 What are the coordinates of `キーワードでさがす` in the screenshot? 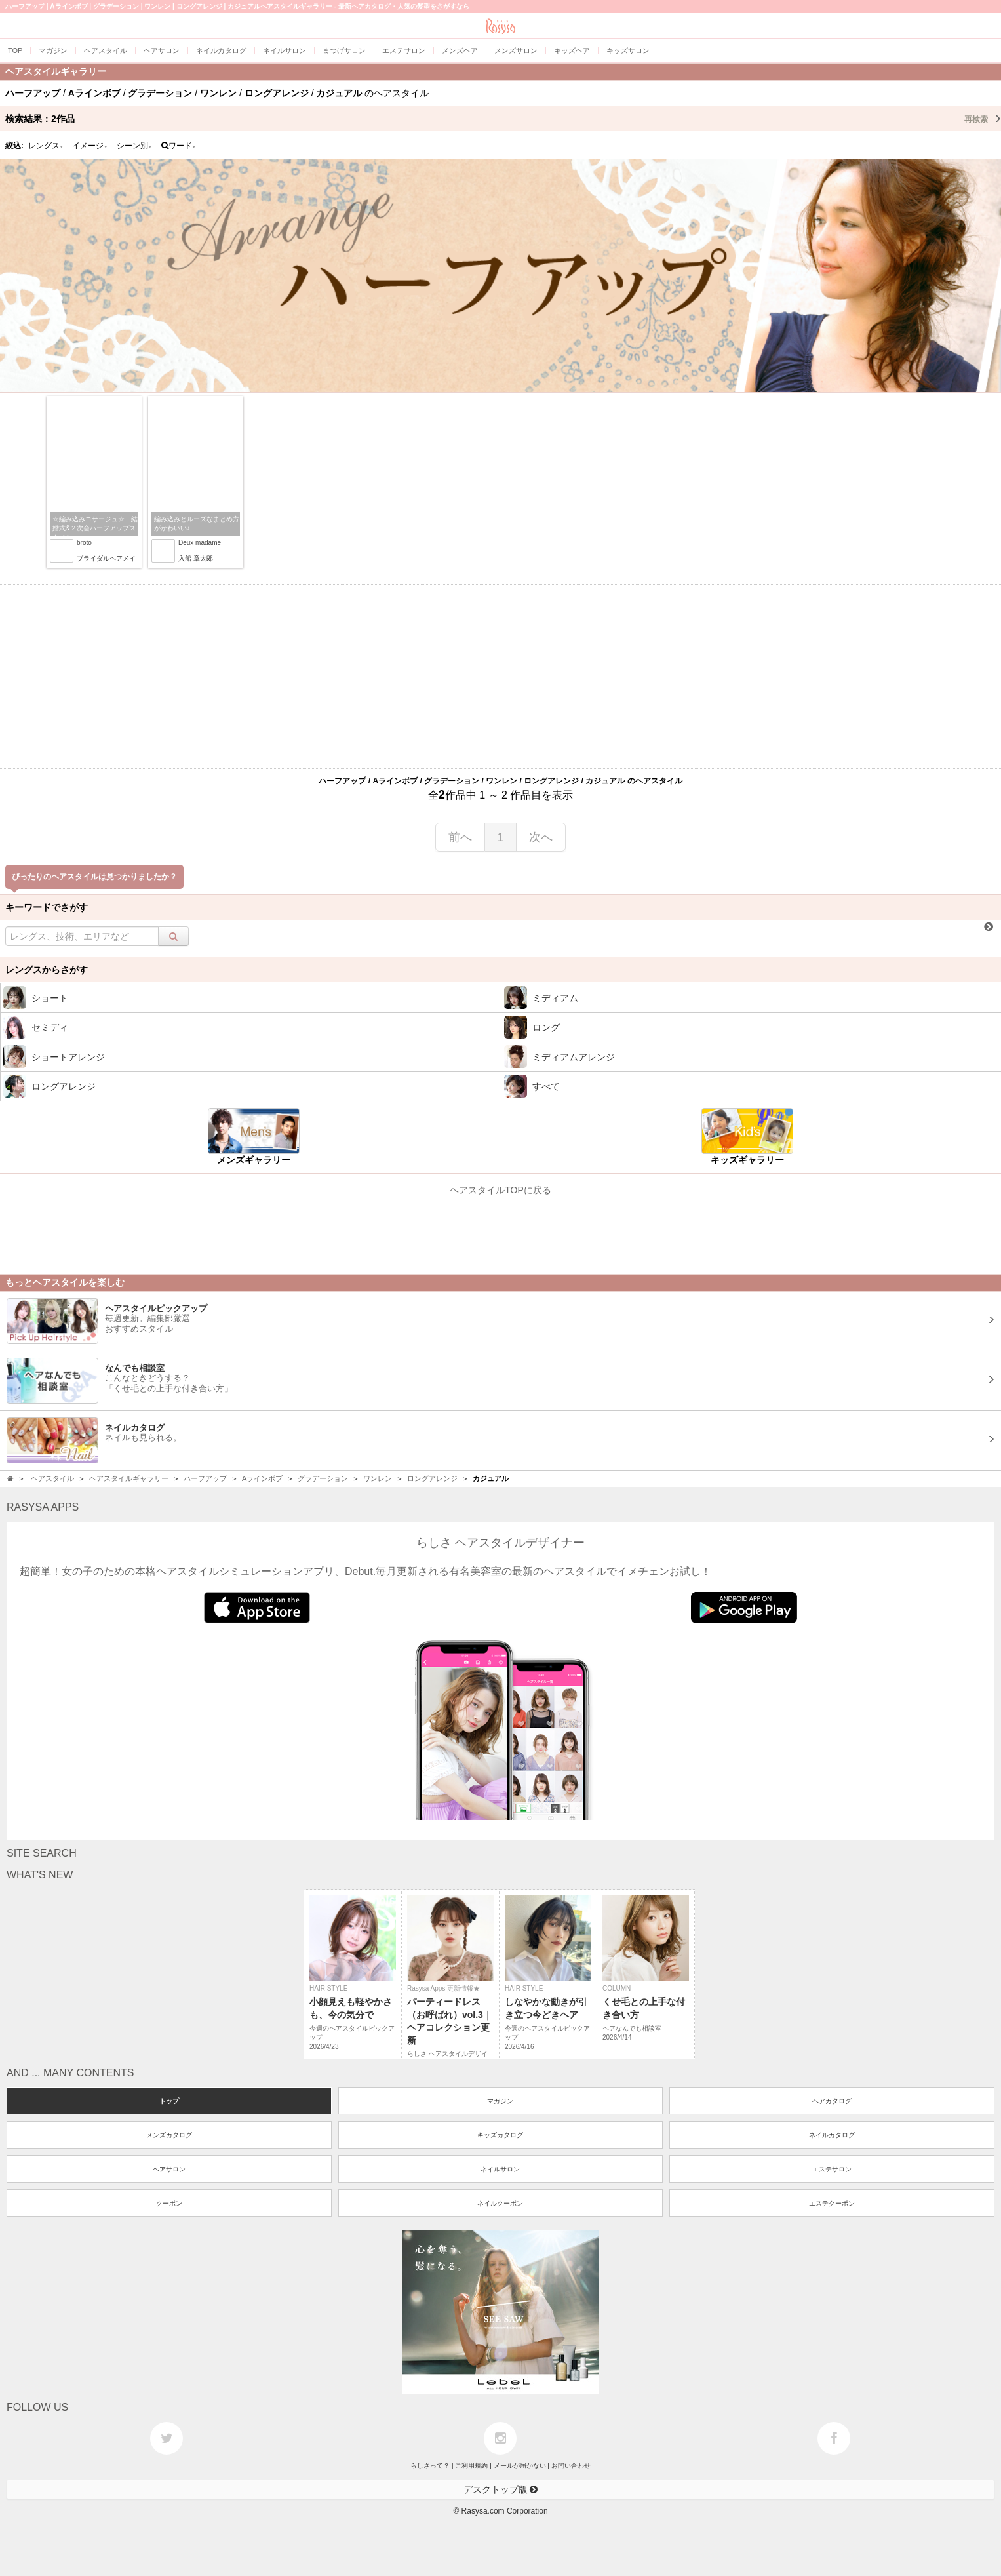 It's located at (46, 907).